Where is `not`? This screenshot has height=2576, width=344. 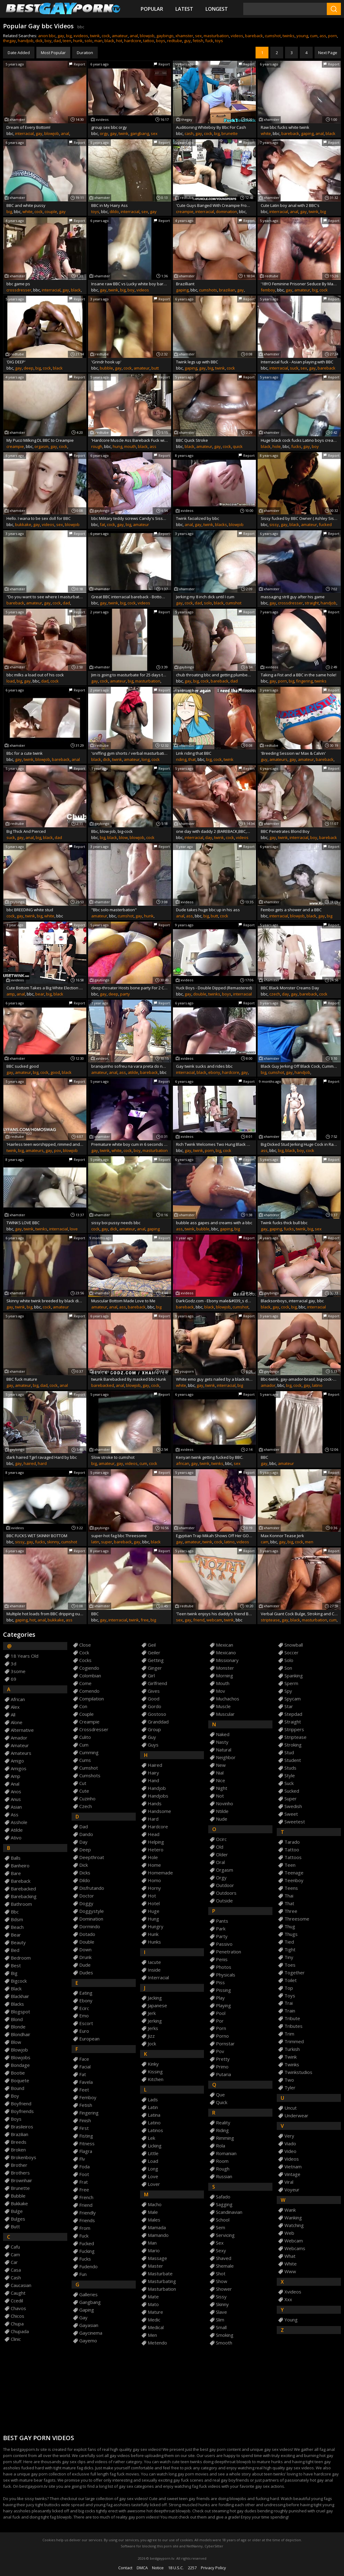
not is located at coordinates (220, 1796).